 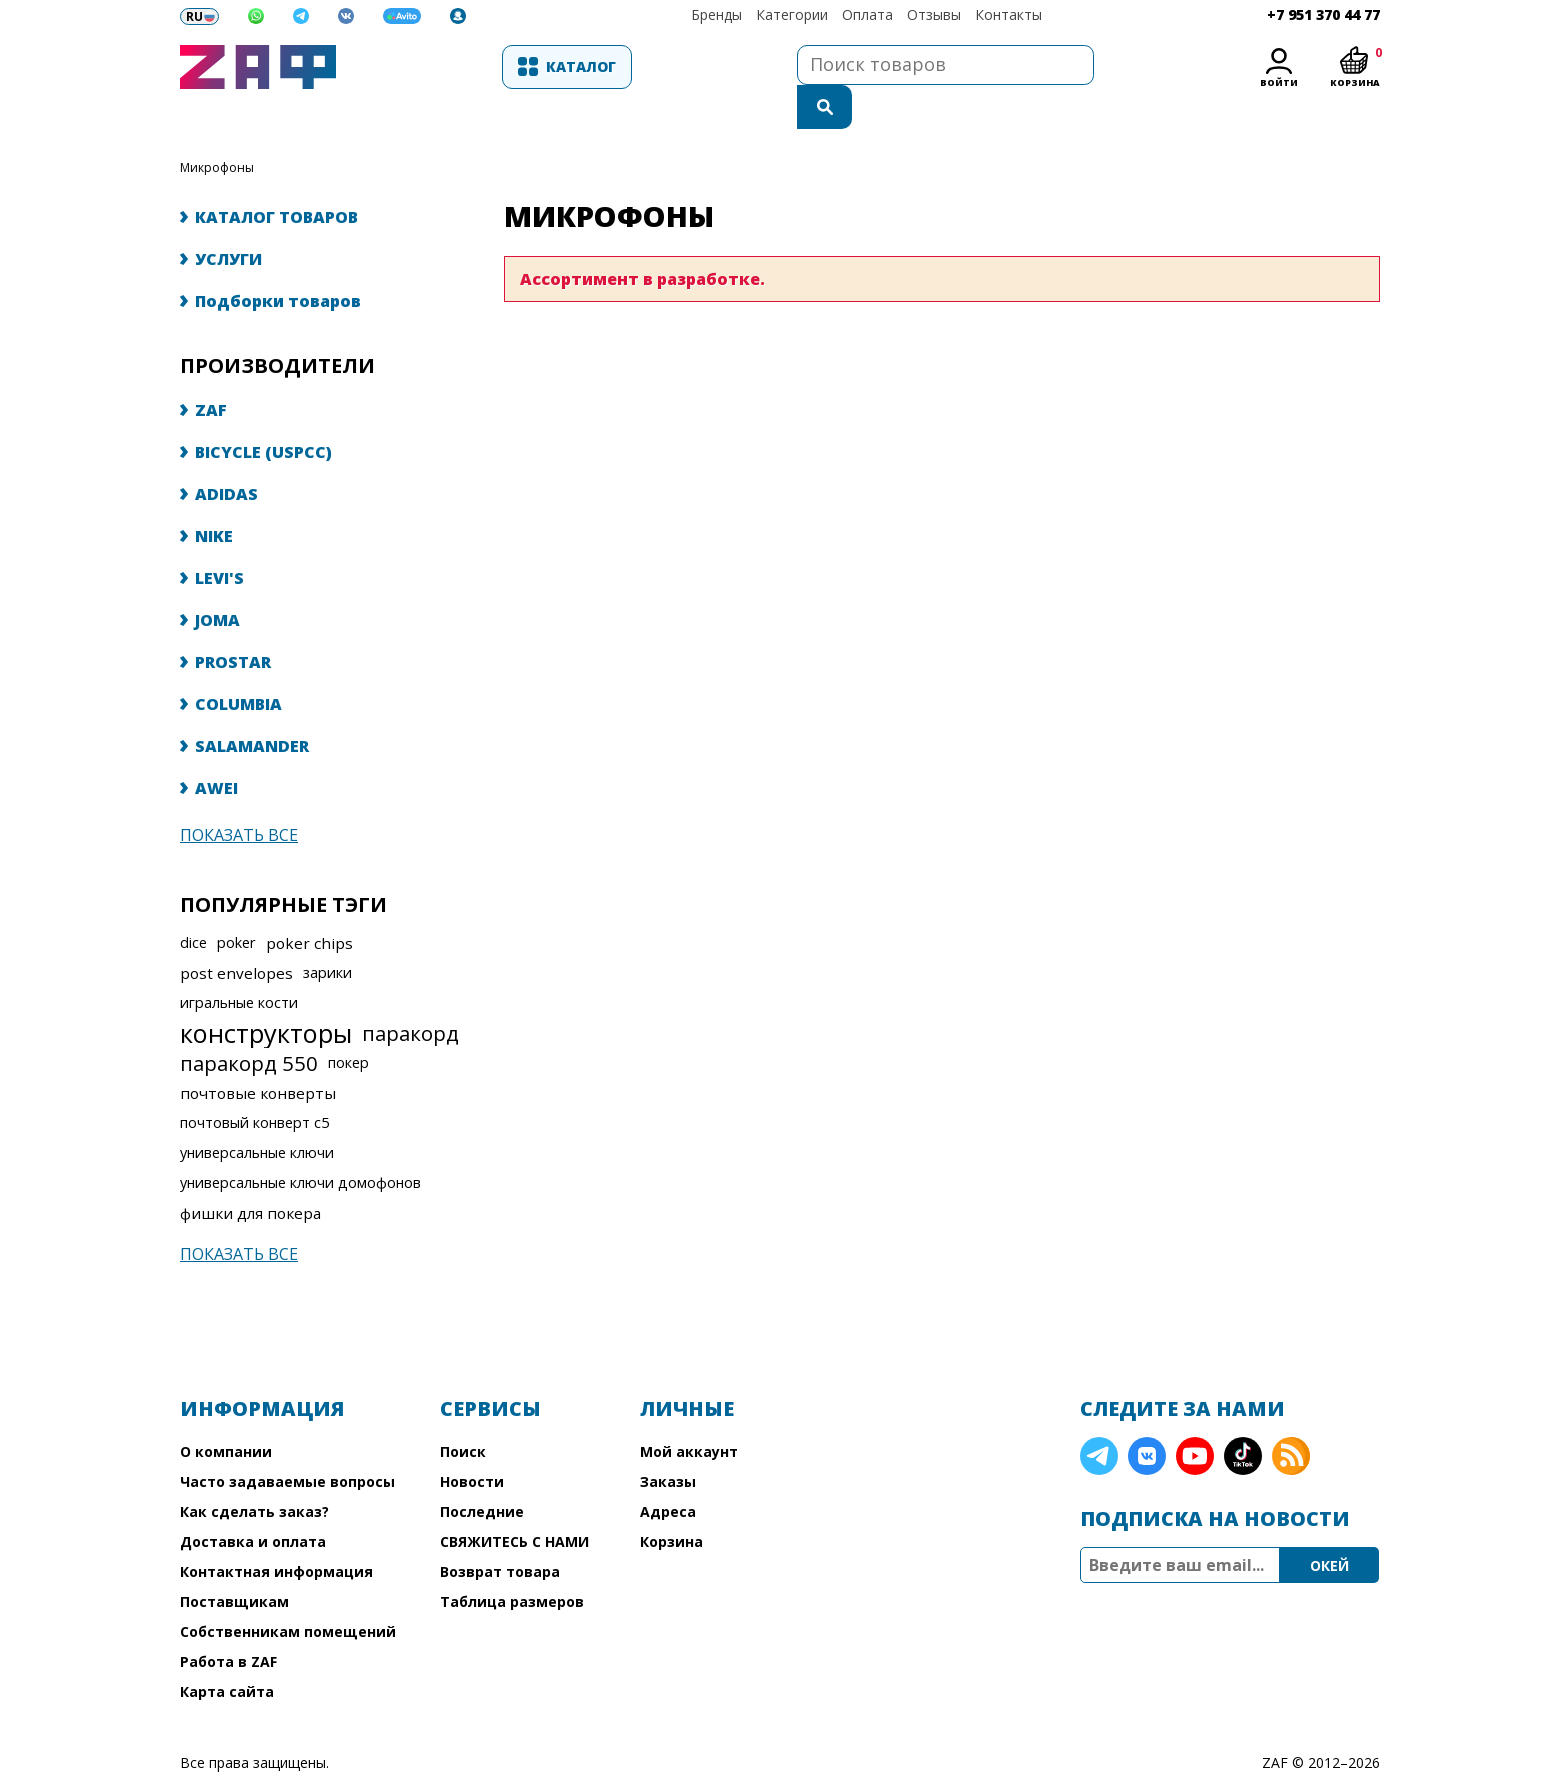 What do you see at coordinates (236, 933) in the screenshot?
I see `post envelopes` at bounding box center [236, 933].